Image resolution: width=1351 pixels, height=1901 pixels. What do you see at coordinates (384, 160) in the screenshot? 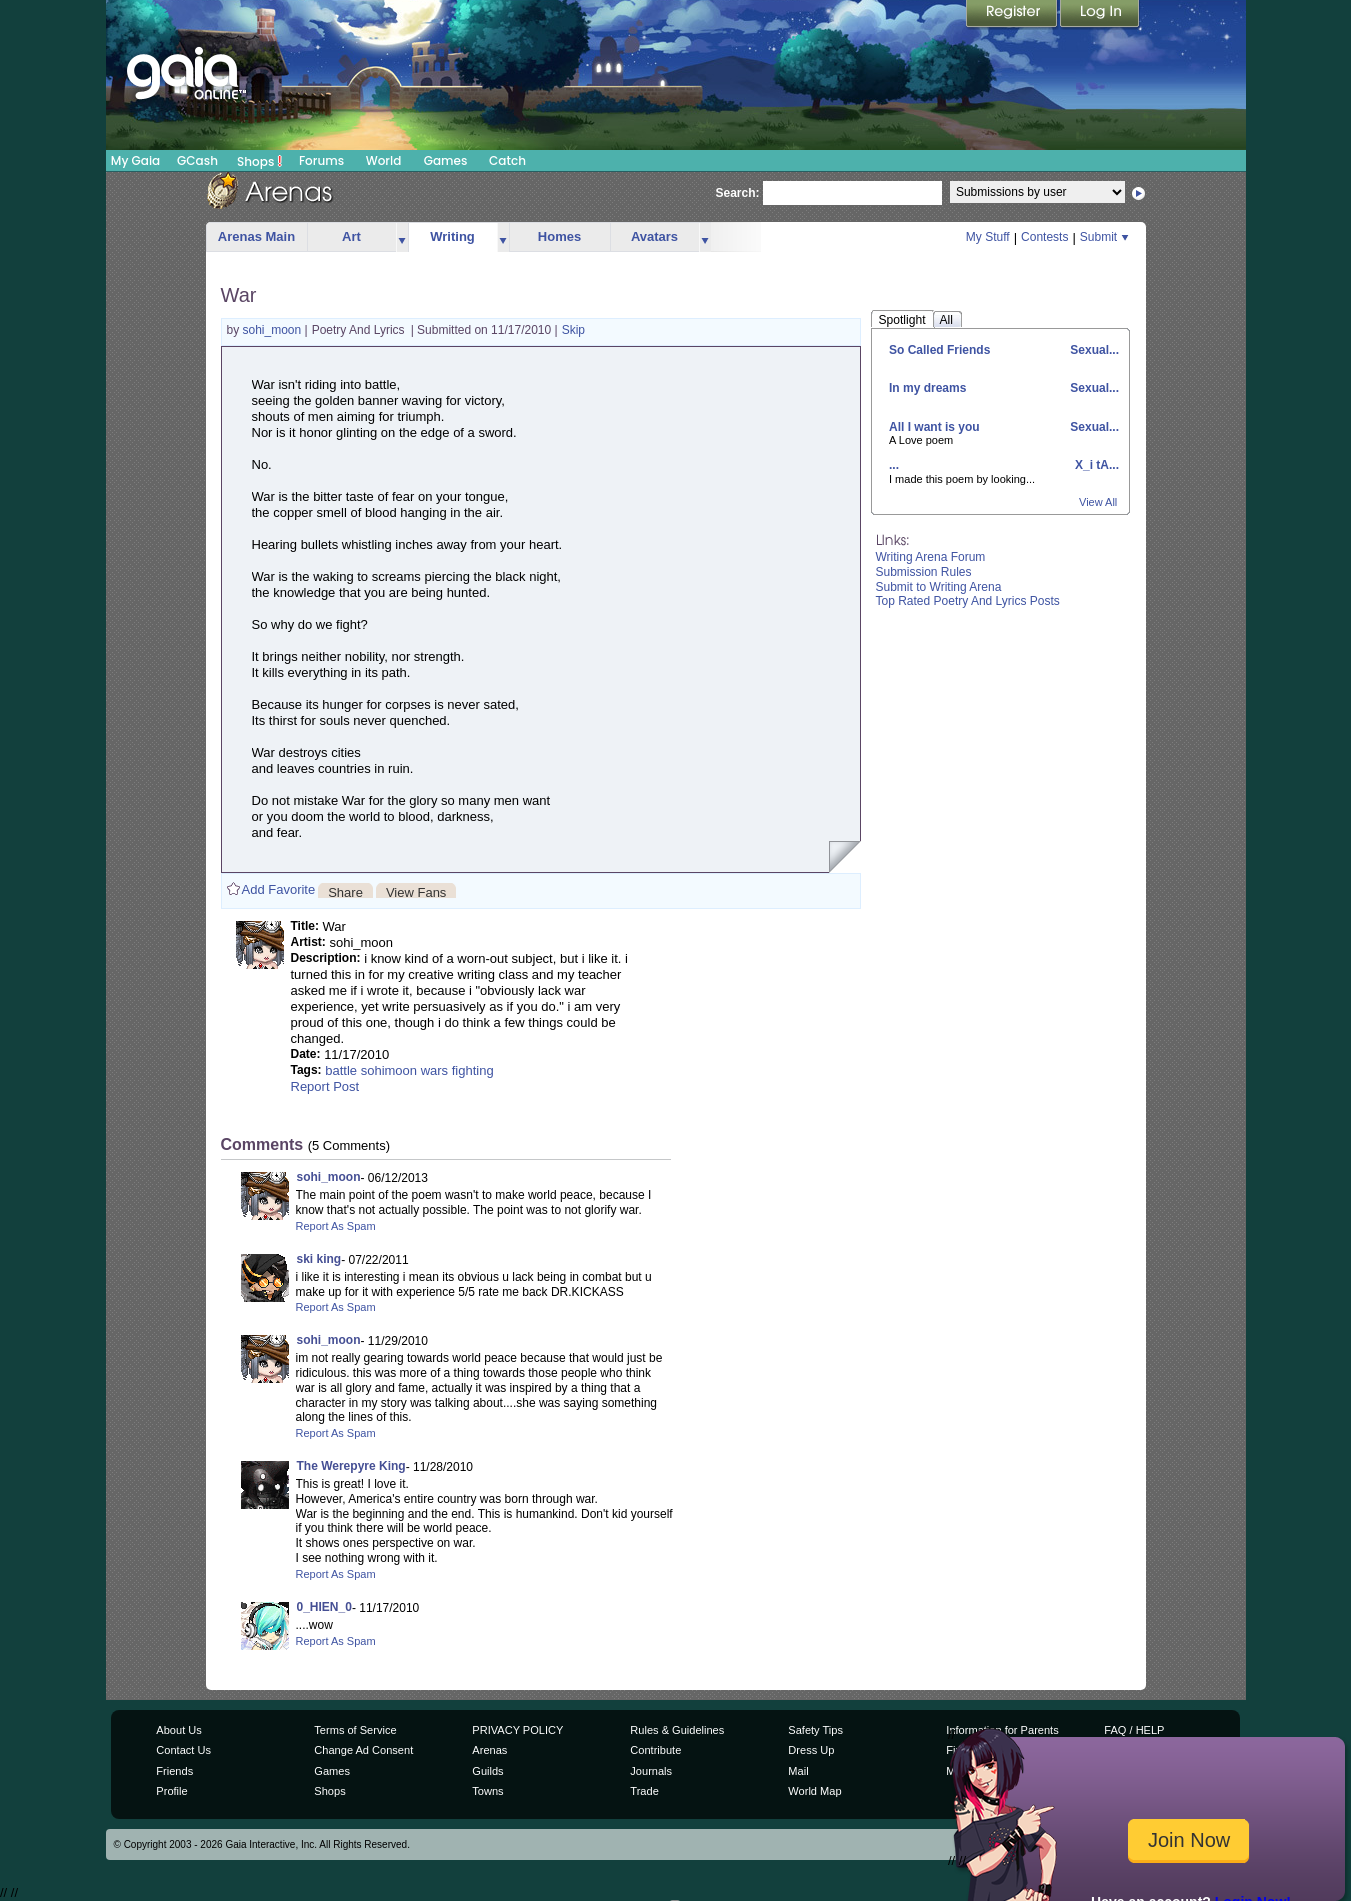
I see `World` at bounding box center [384, 160].